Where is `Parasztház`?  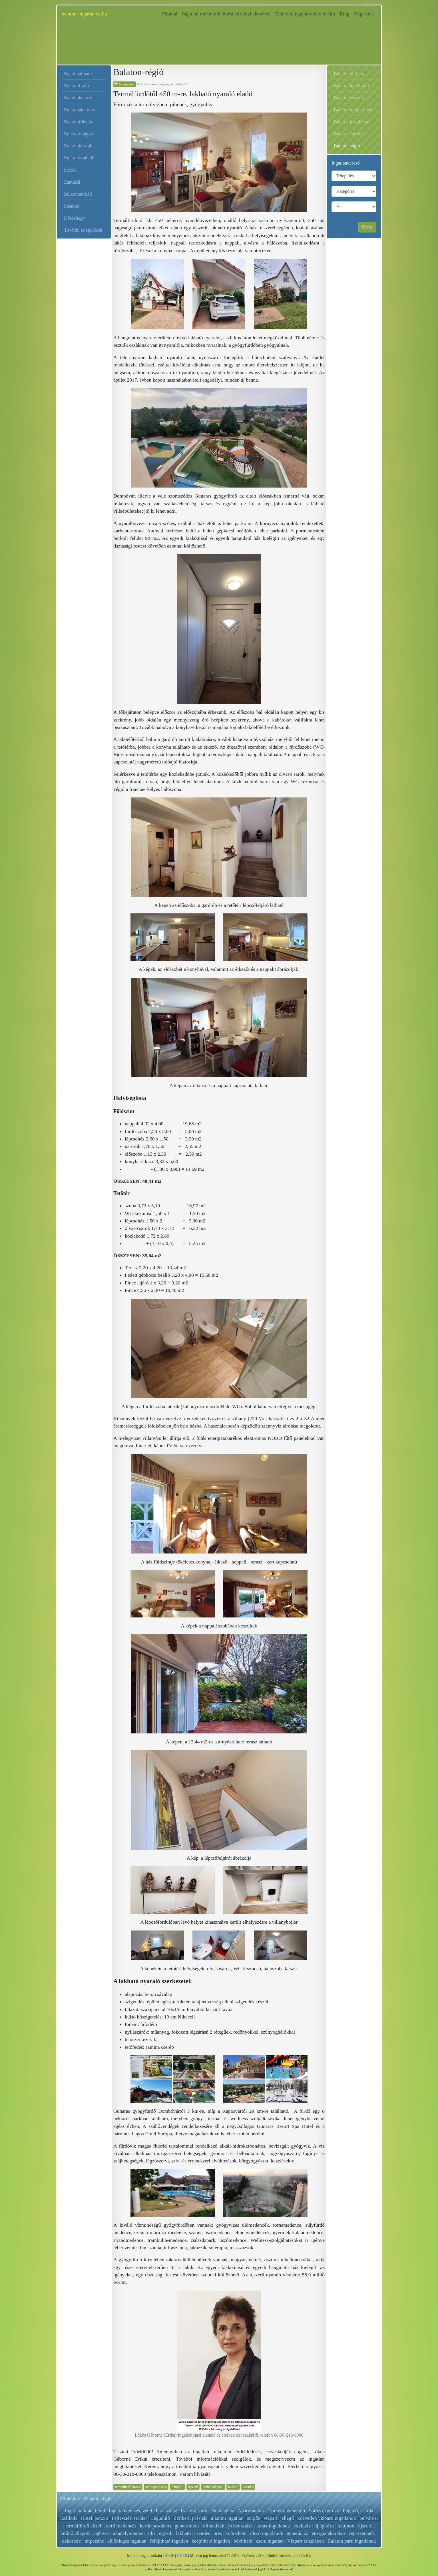
Parasztház is located at coordinates (166, 2510).